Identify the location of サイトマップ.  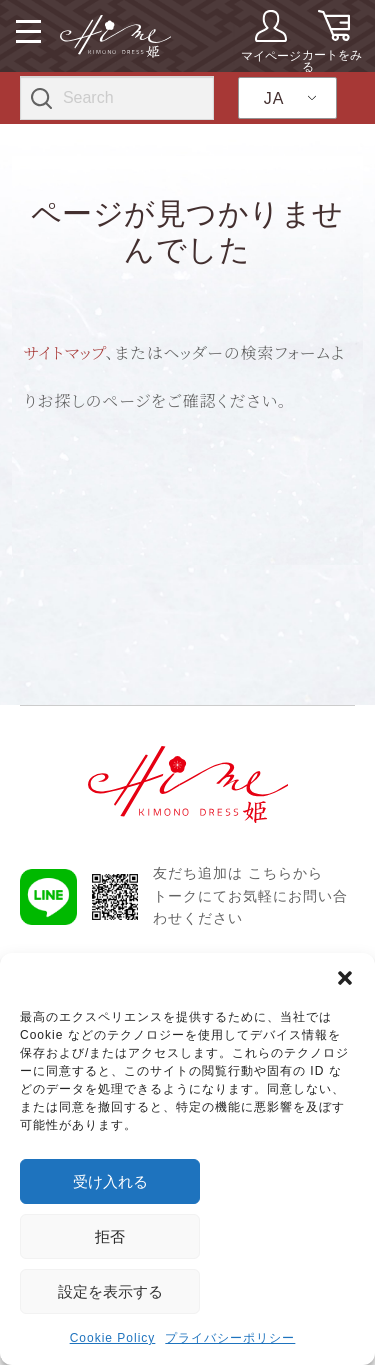
(65, 352).